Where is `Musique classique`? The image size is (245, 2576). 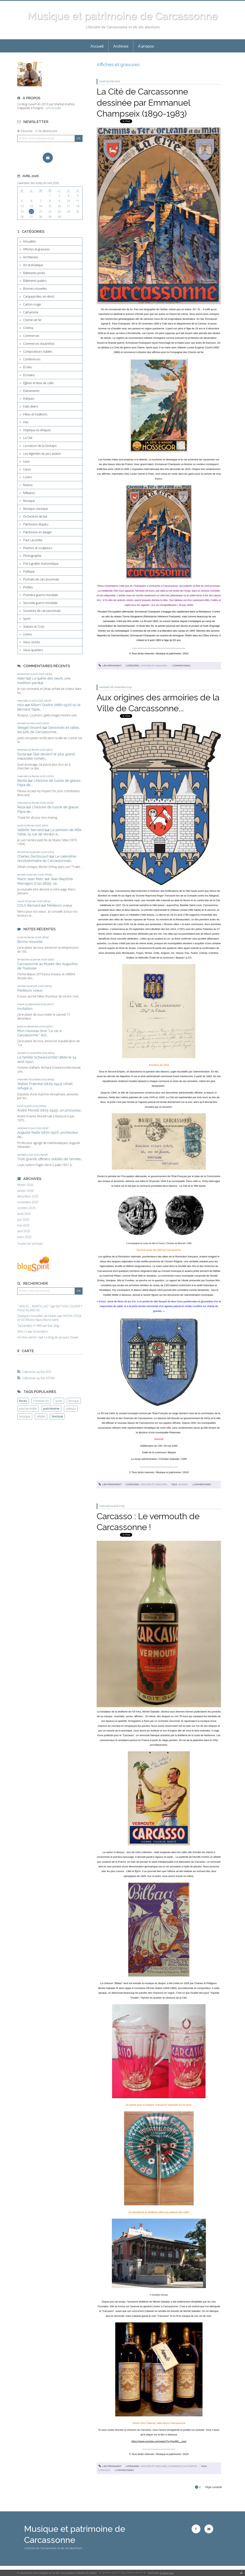
Musique classique is located at coordinates (35, 509).